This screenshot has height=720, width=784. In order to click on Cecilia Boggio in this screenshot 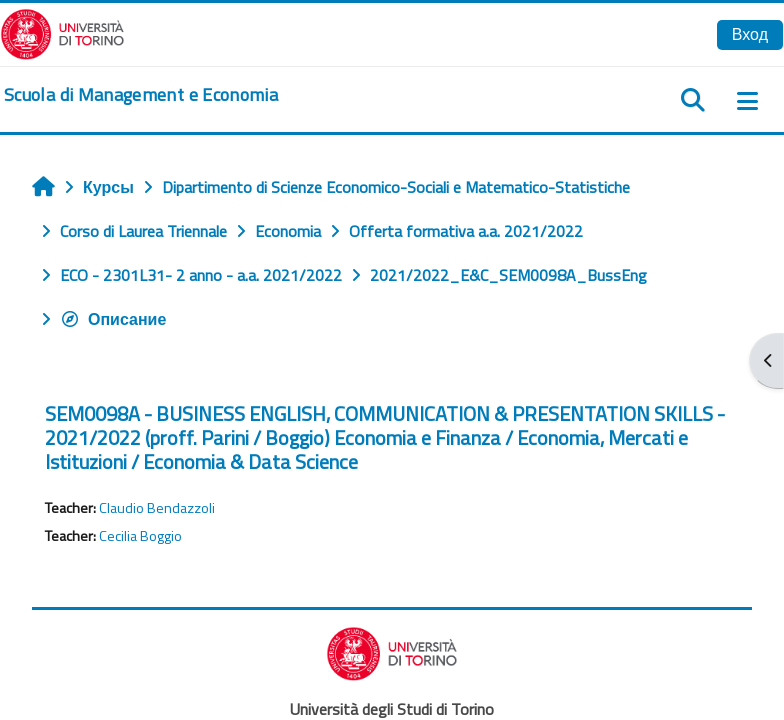, I will do `click(140, 536)`.